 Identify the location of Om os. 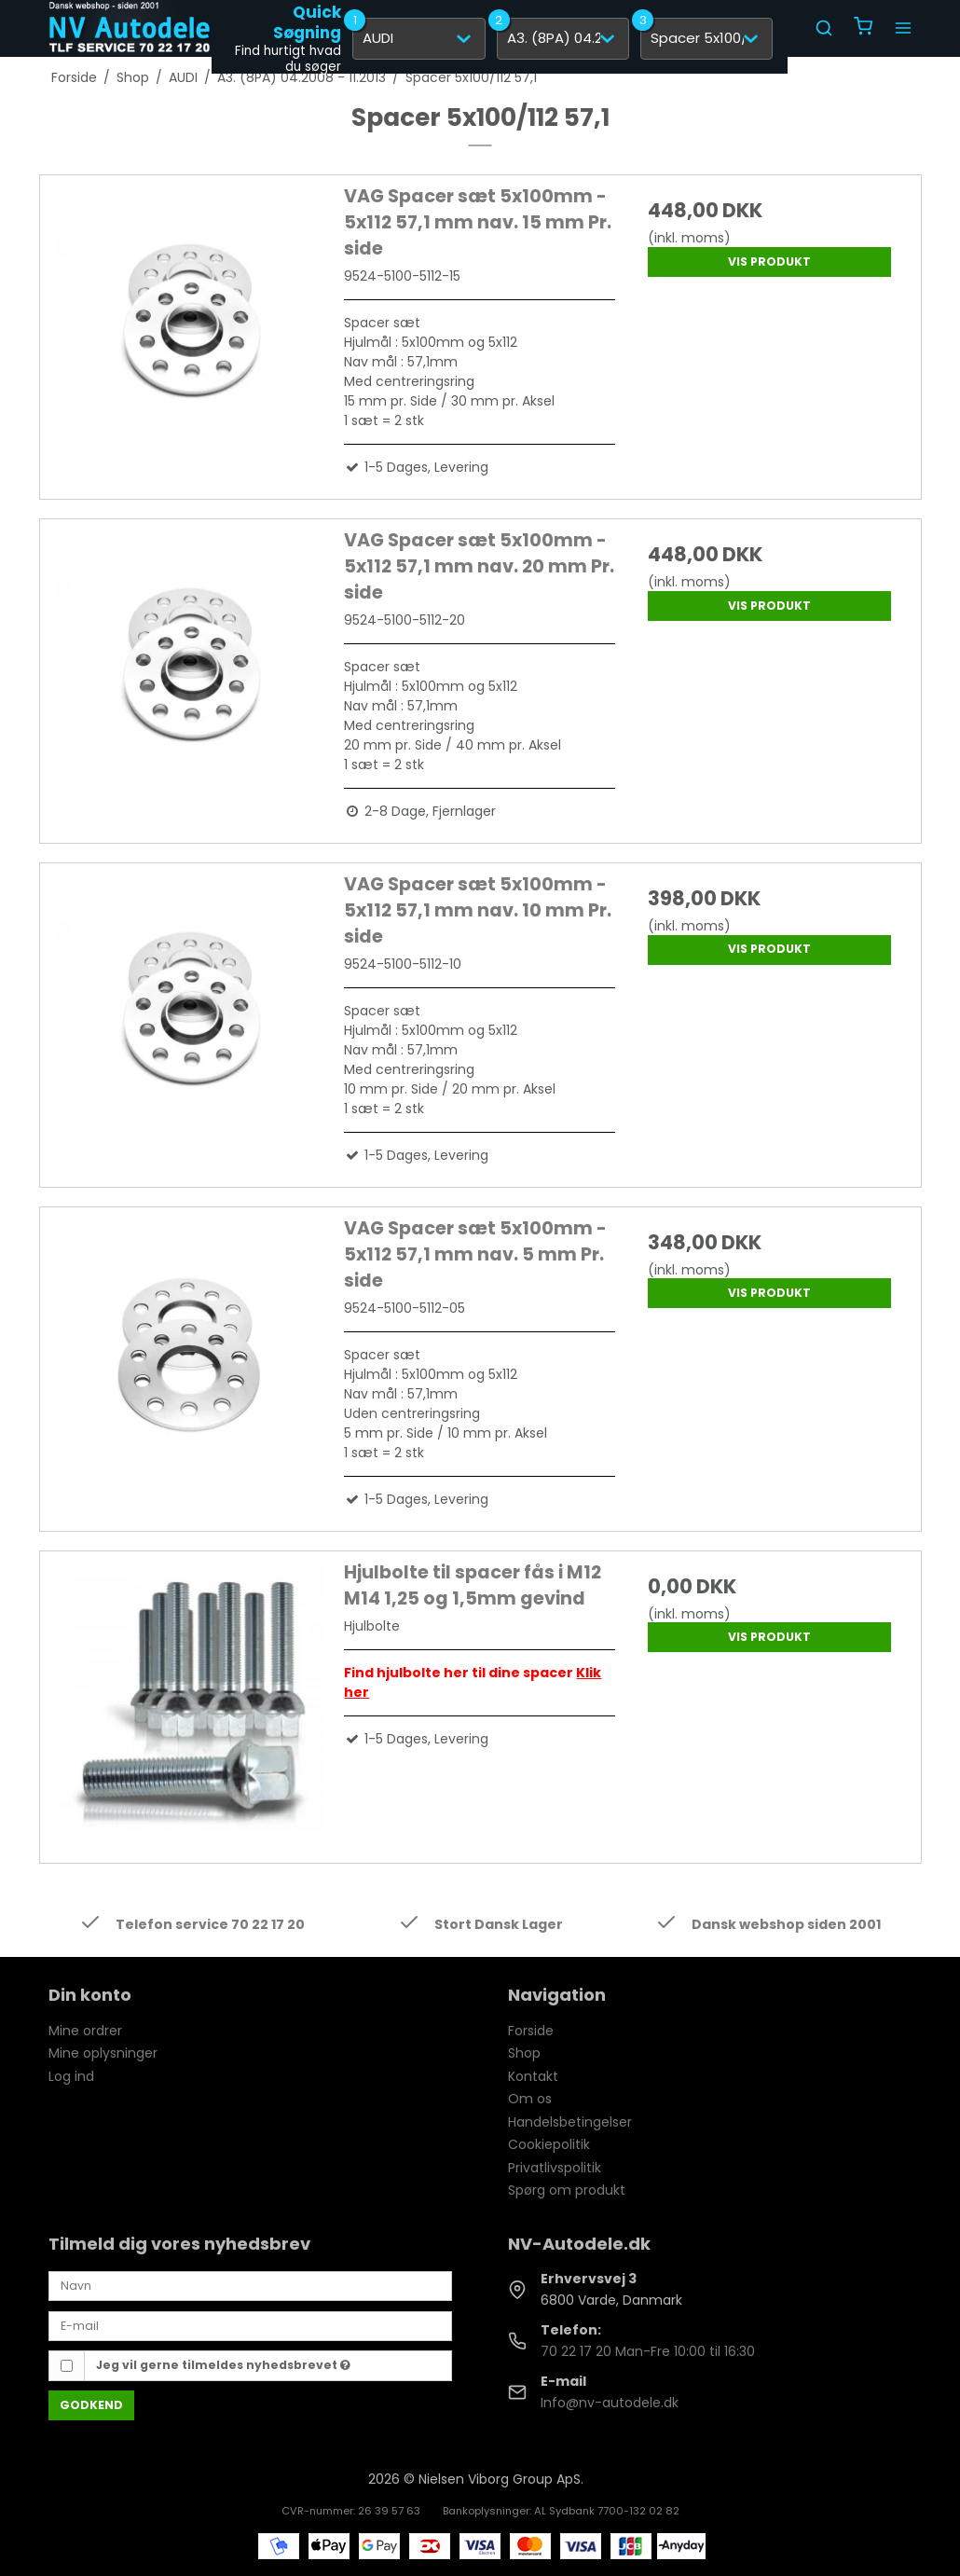
(530, 2098).